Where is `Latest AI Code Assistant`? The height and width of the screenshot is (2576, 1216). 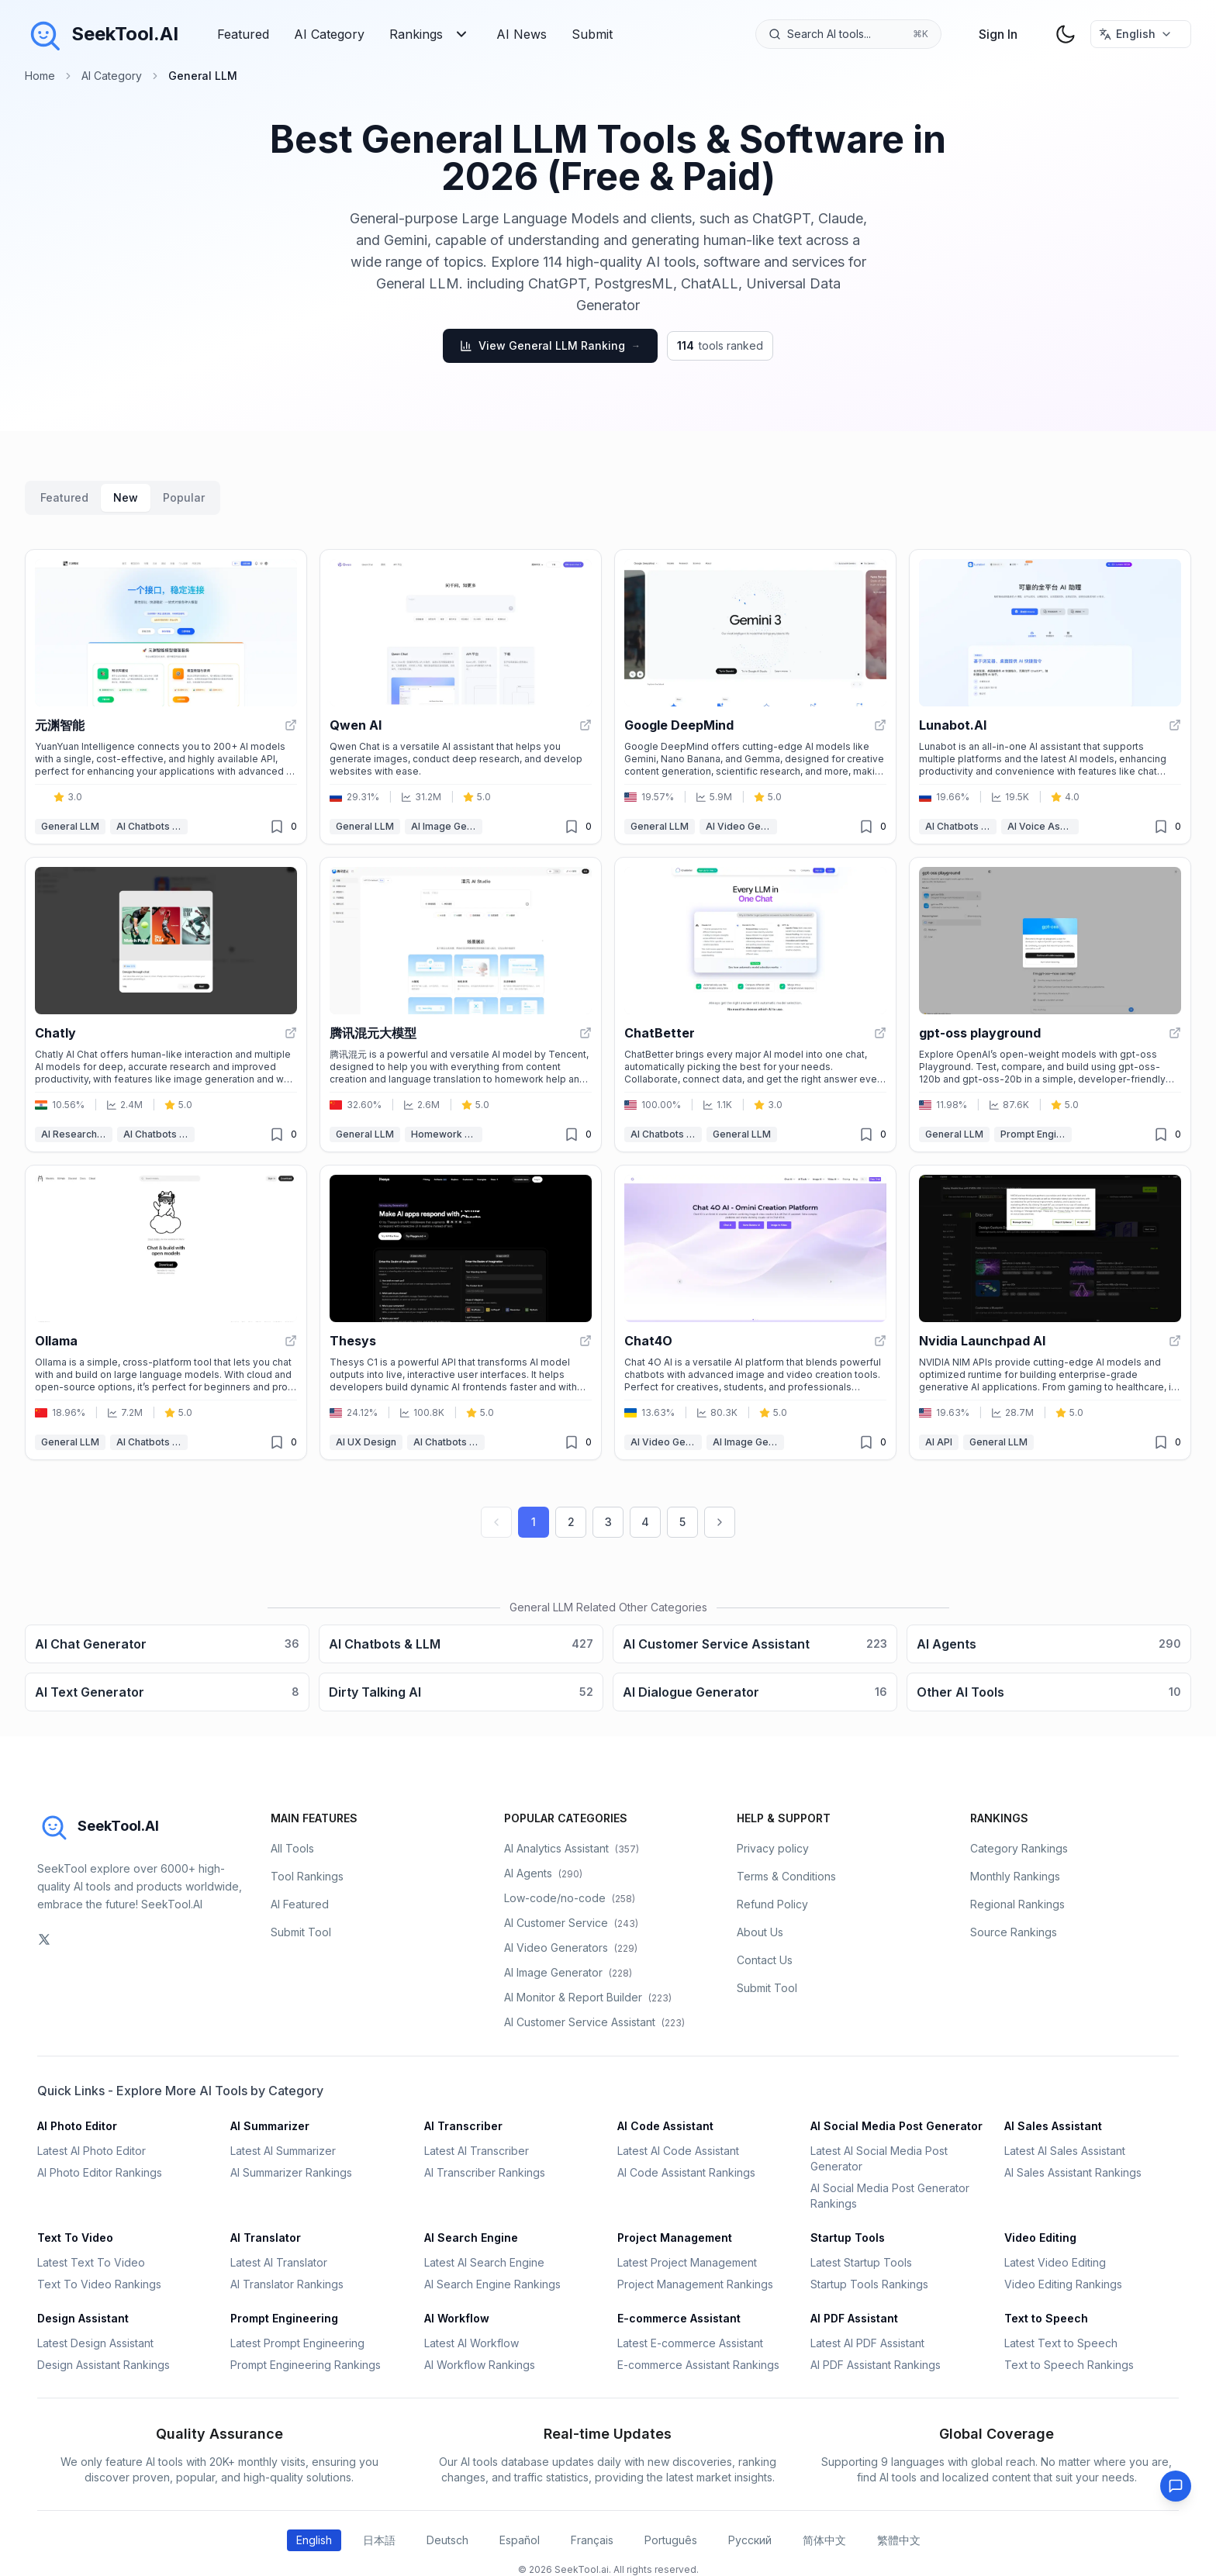
Latest AI Code Assistant is located at coordinates (678, 2150).